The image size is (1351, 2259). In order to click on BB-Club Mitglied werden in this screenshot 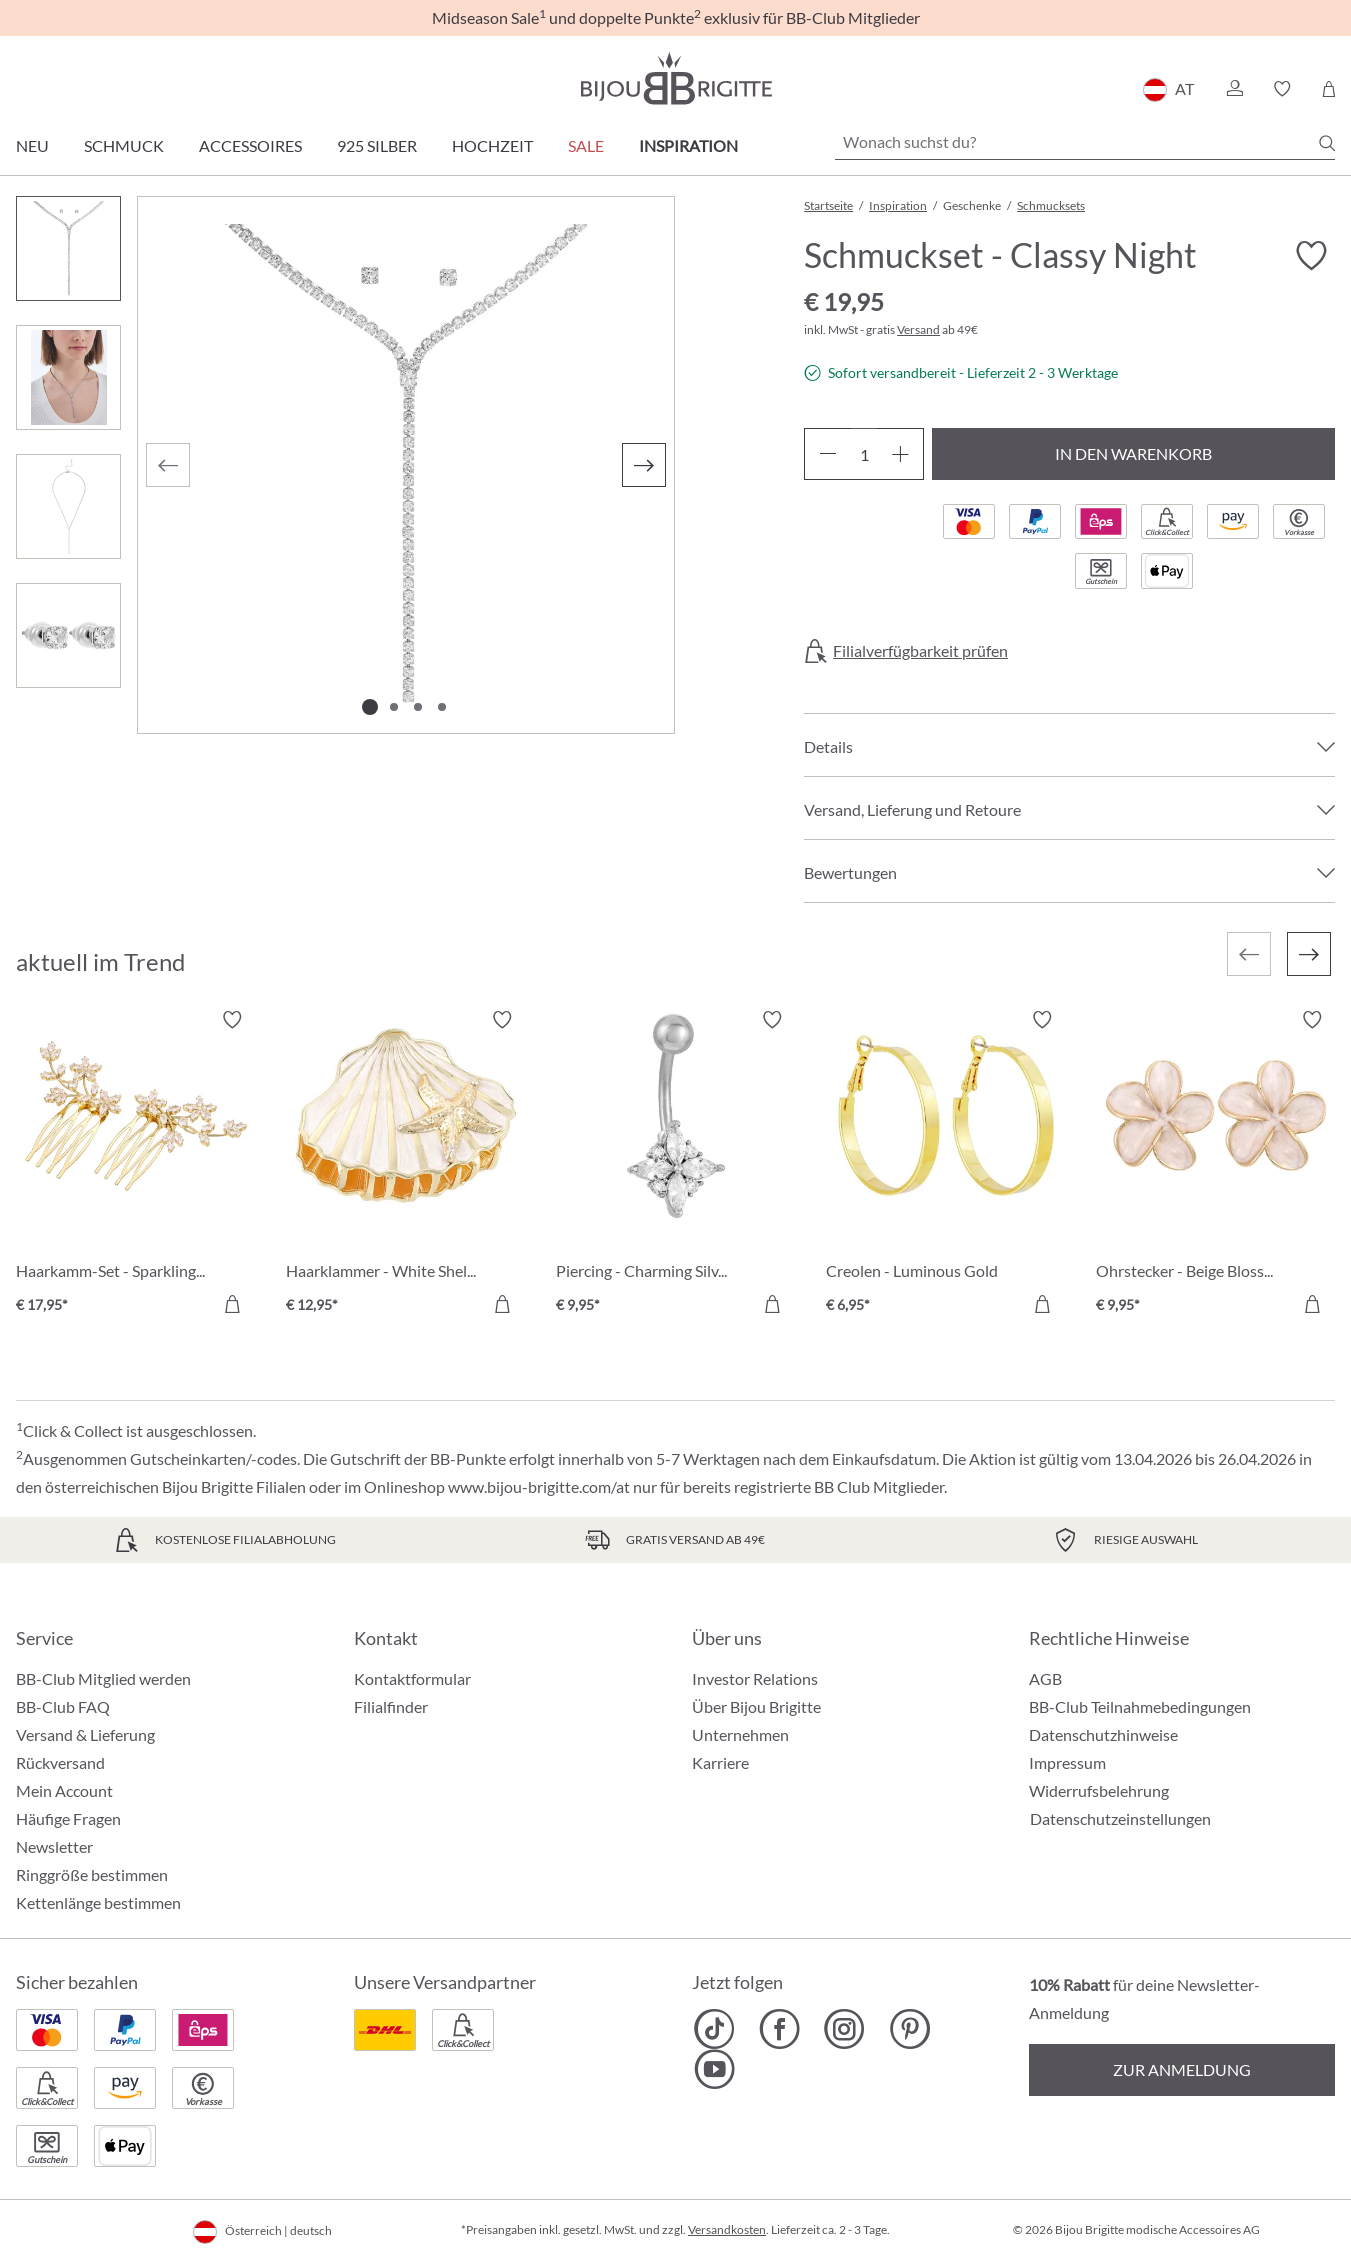, I will do `click(103, 1678)`.